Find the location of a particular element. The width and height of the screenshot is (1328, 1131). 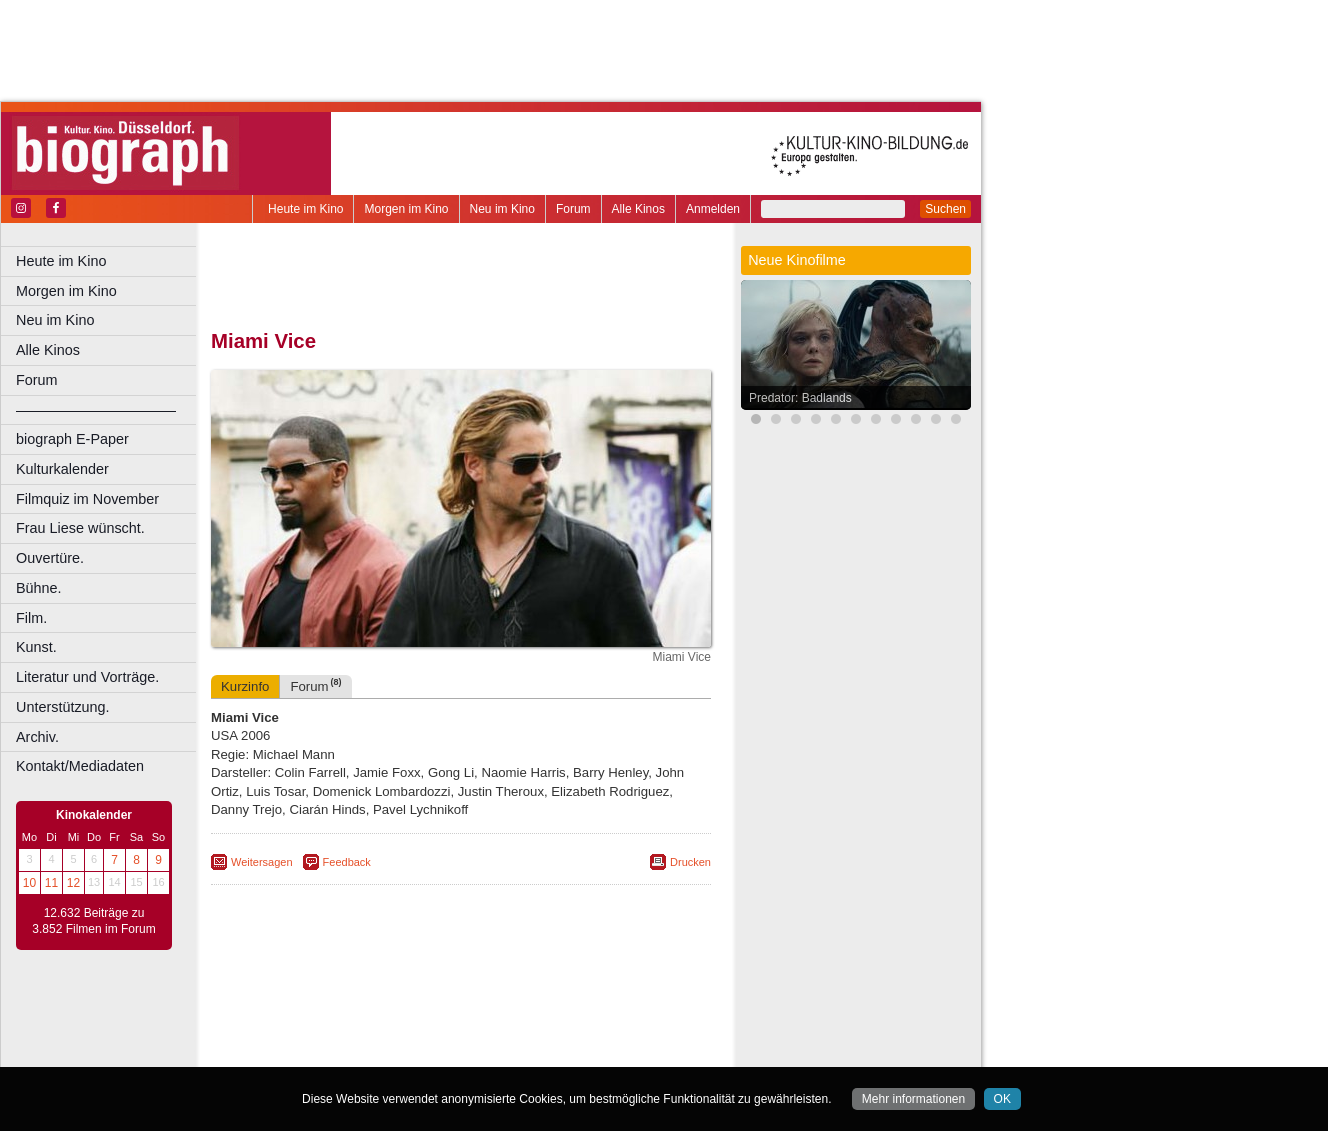

Kulturkalender is located at coordinates (62, 469).